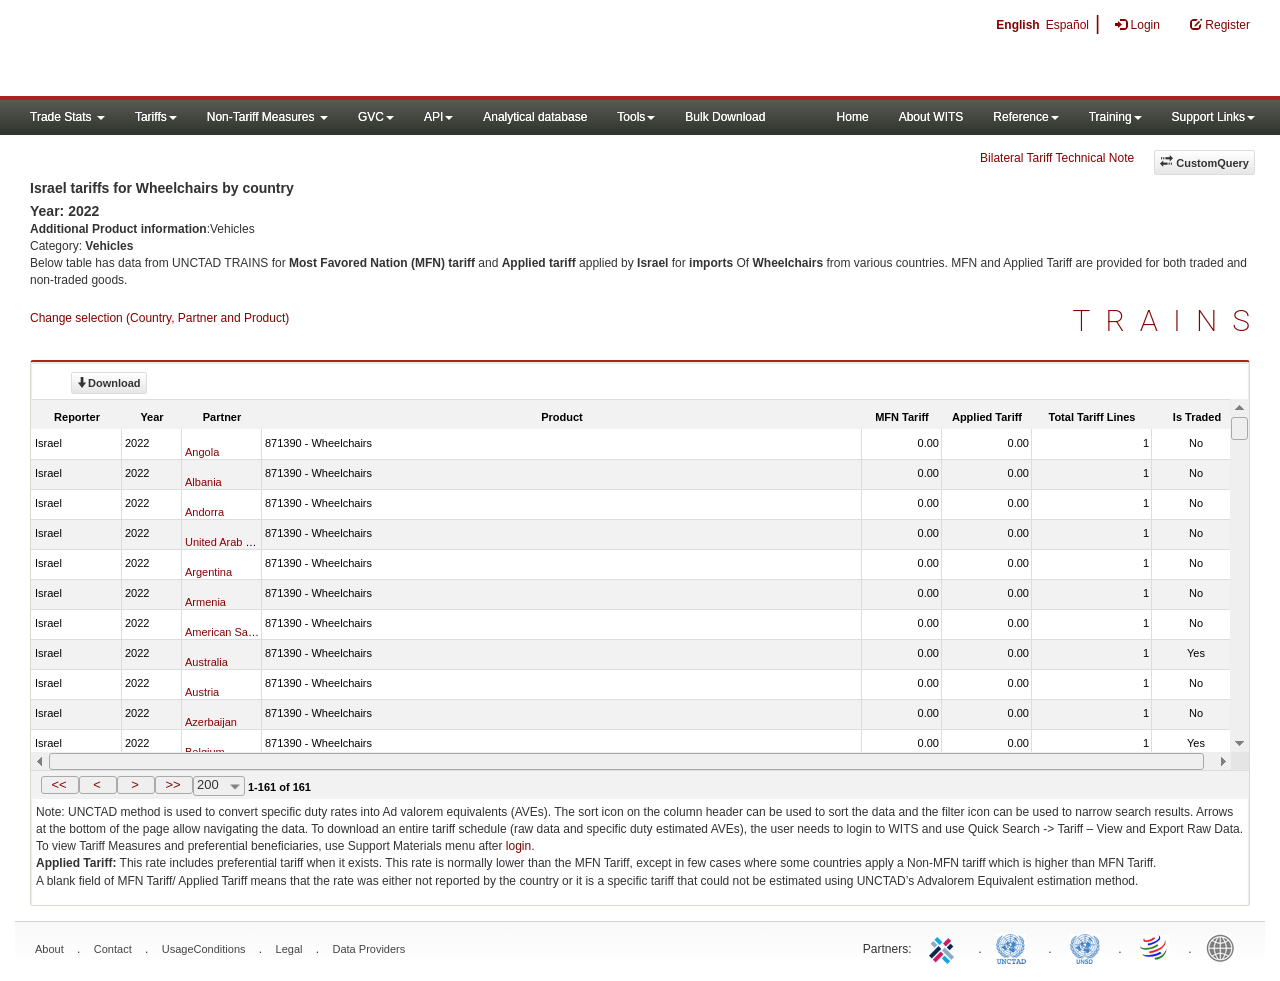 Image resolution: width=1280 pixels, height=981 pixels. What do you see at coordinates (67, 117) in the screenshot?
I see `Trade Stats` at bounding box center [67, 117].